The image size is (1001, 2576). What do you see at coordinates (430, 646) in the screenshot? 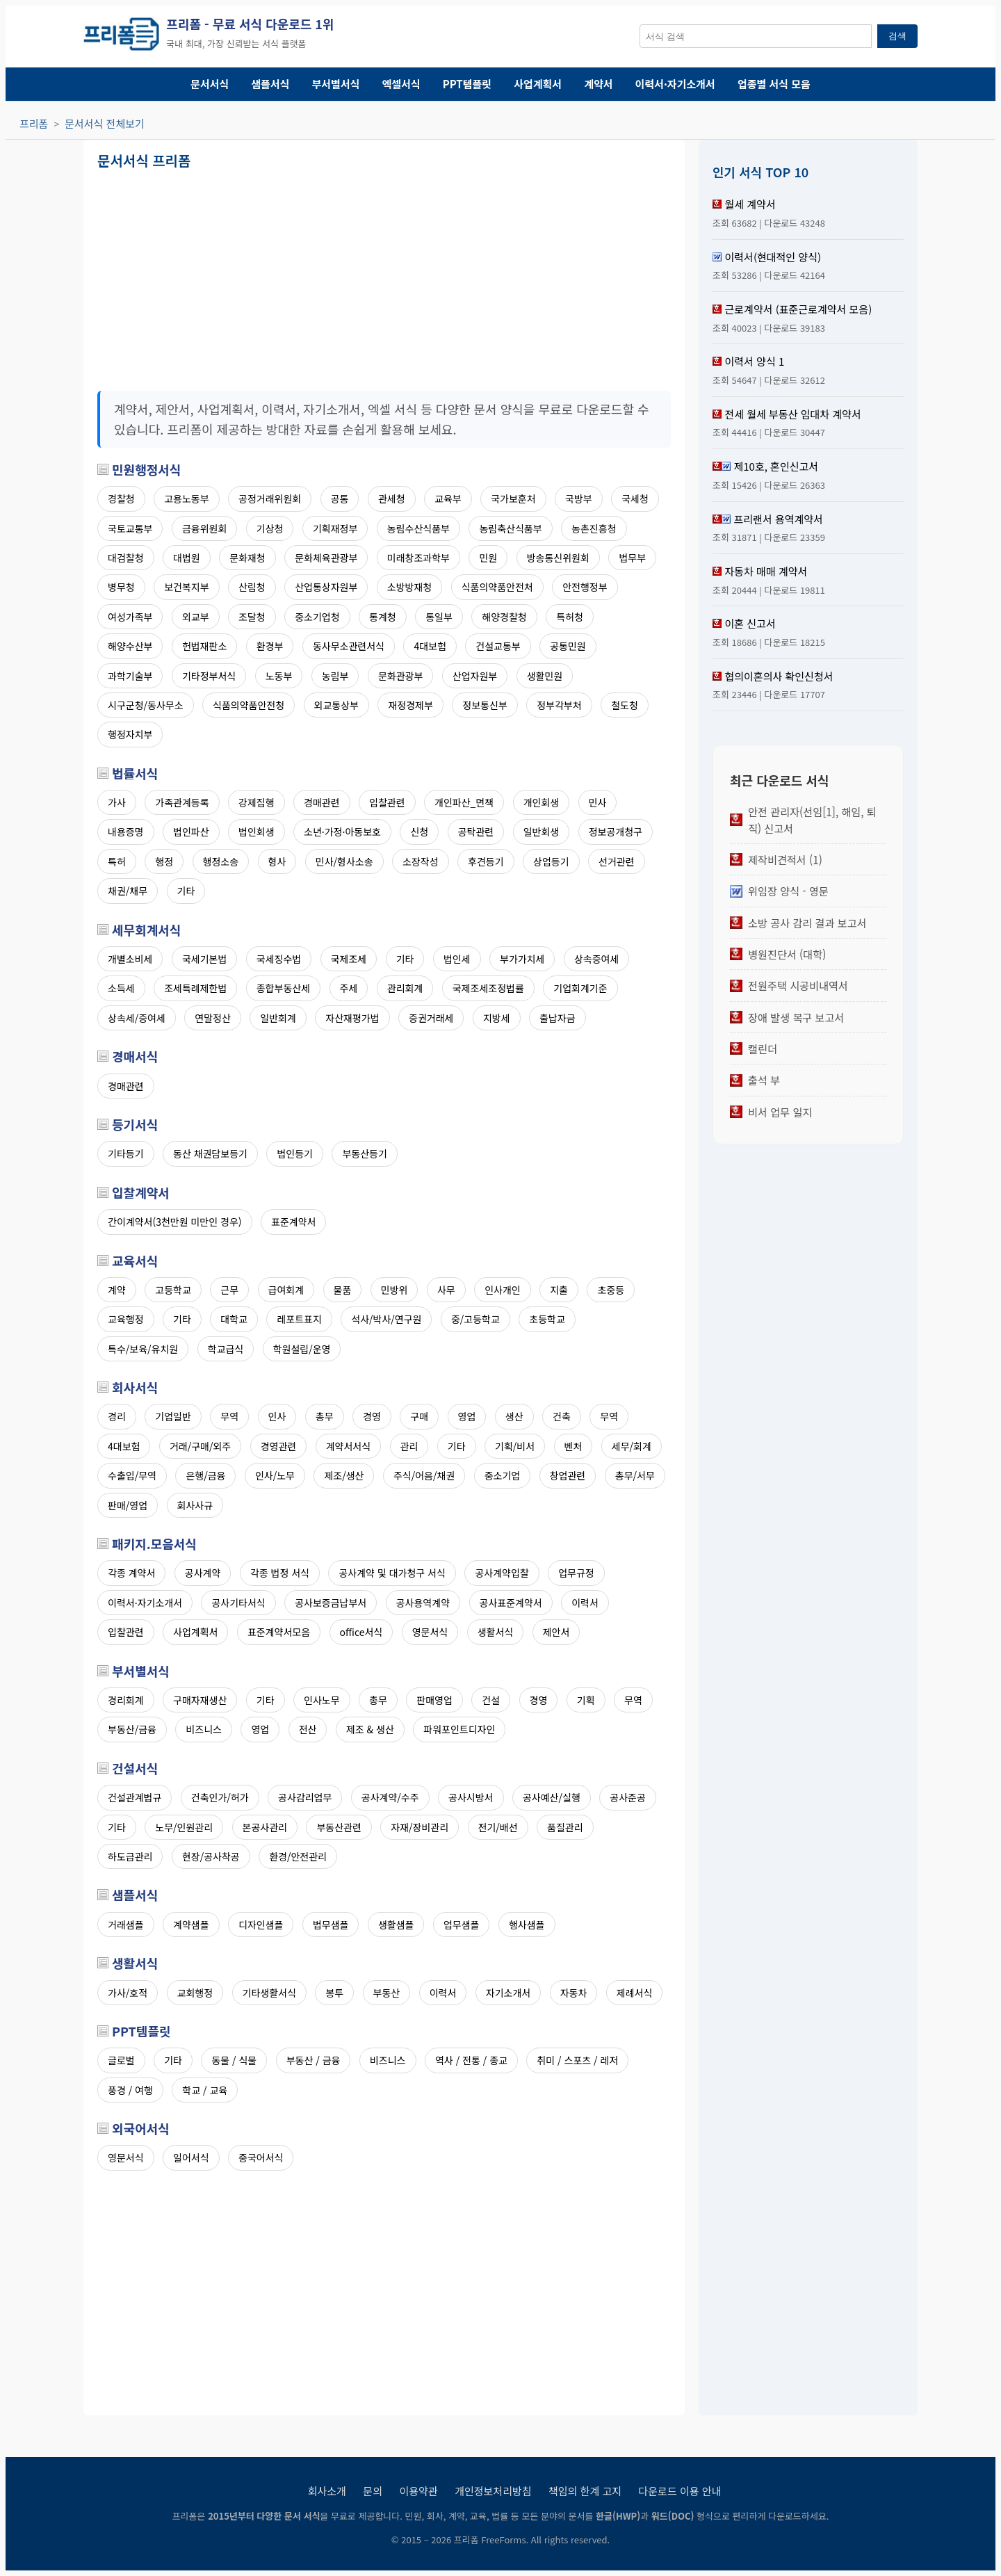
I see `4대보험` at bounding box center [430, 646].